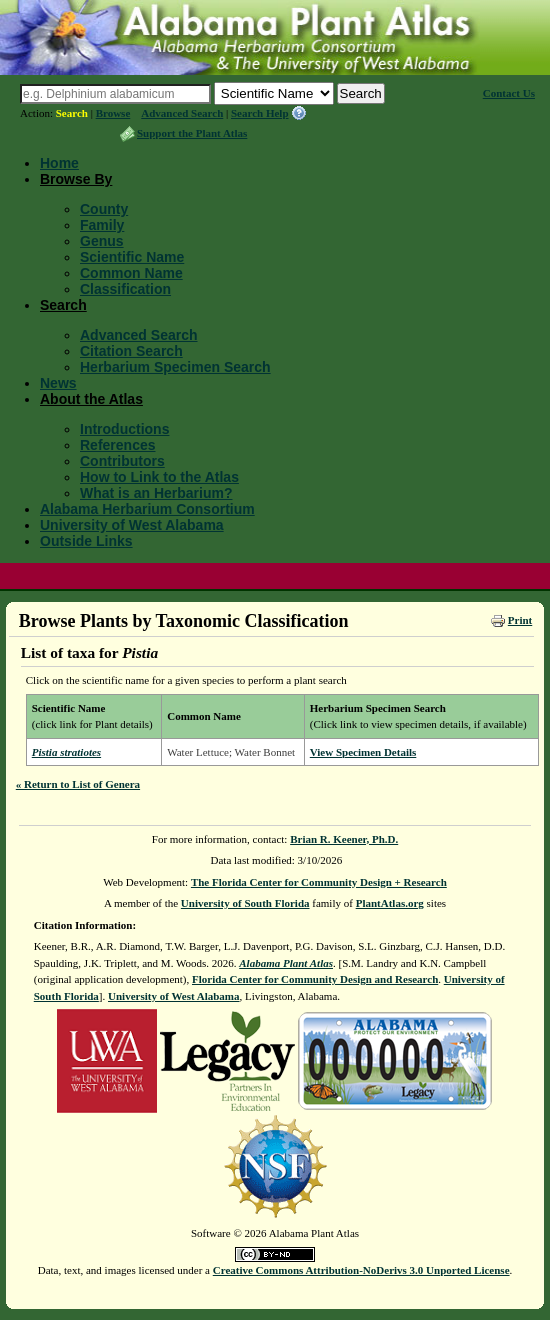  I want to click on Introductions, so click(124, 429).